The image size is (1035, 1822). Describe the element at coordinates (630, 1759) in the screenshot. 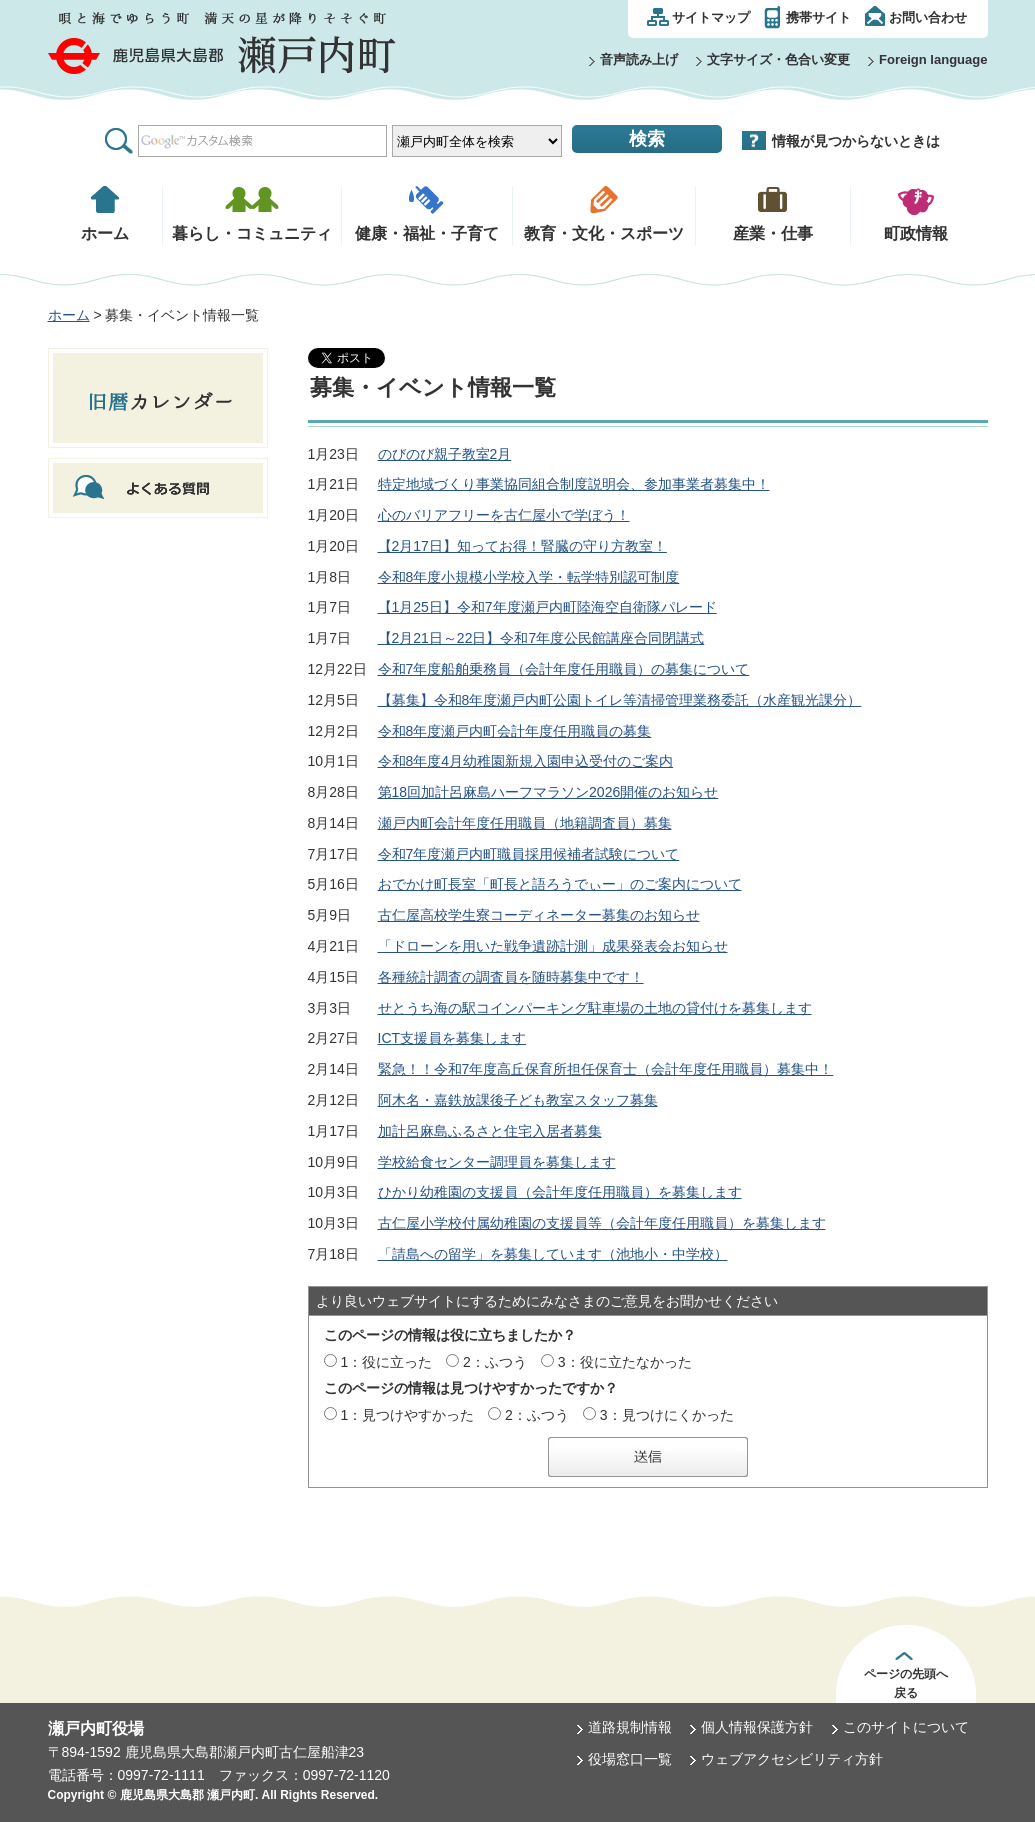

I see `役場窓口一覧` at that location.